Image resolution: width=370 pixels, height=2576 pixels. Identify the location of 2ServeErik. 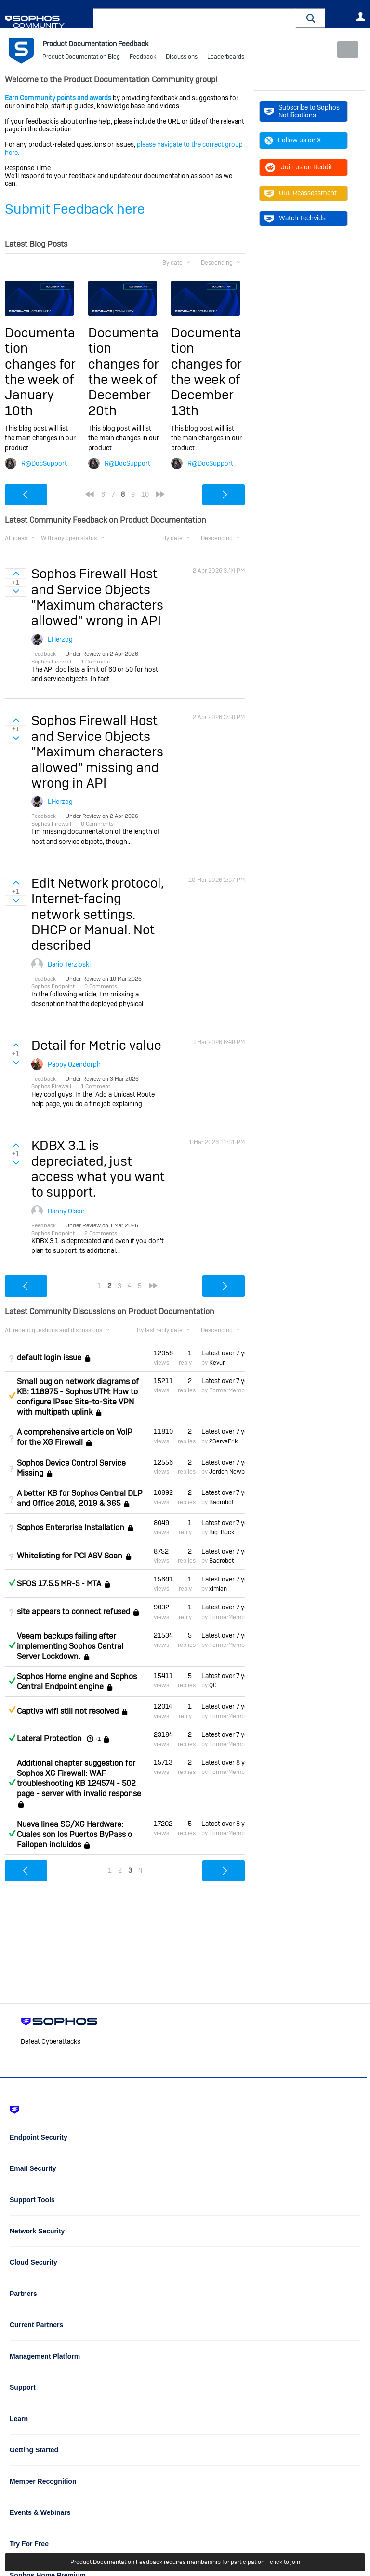
(223, 1441).